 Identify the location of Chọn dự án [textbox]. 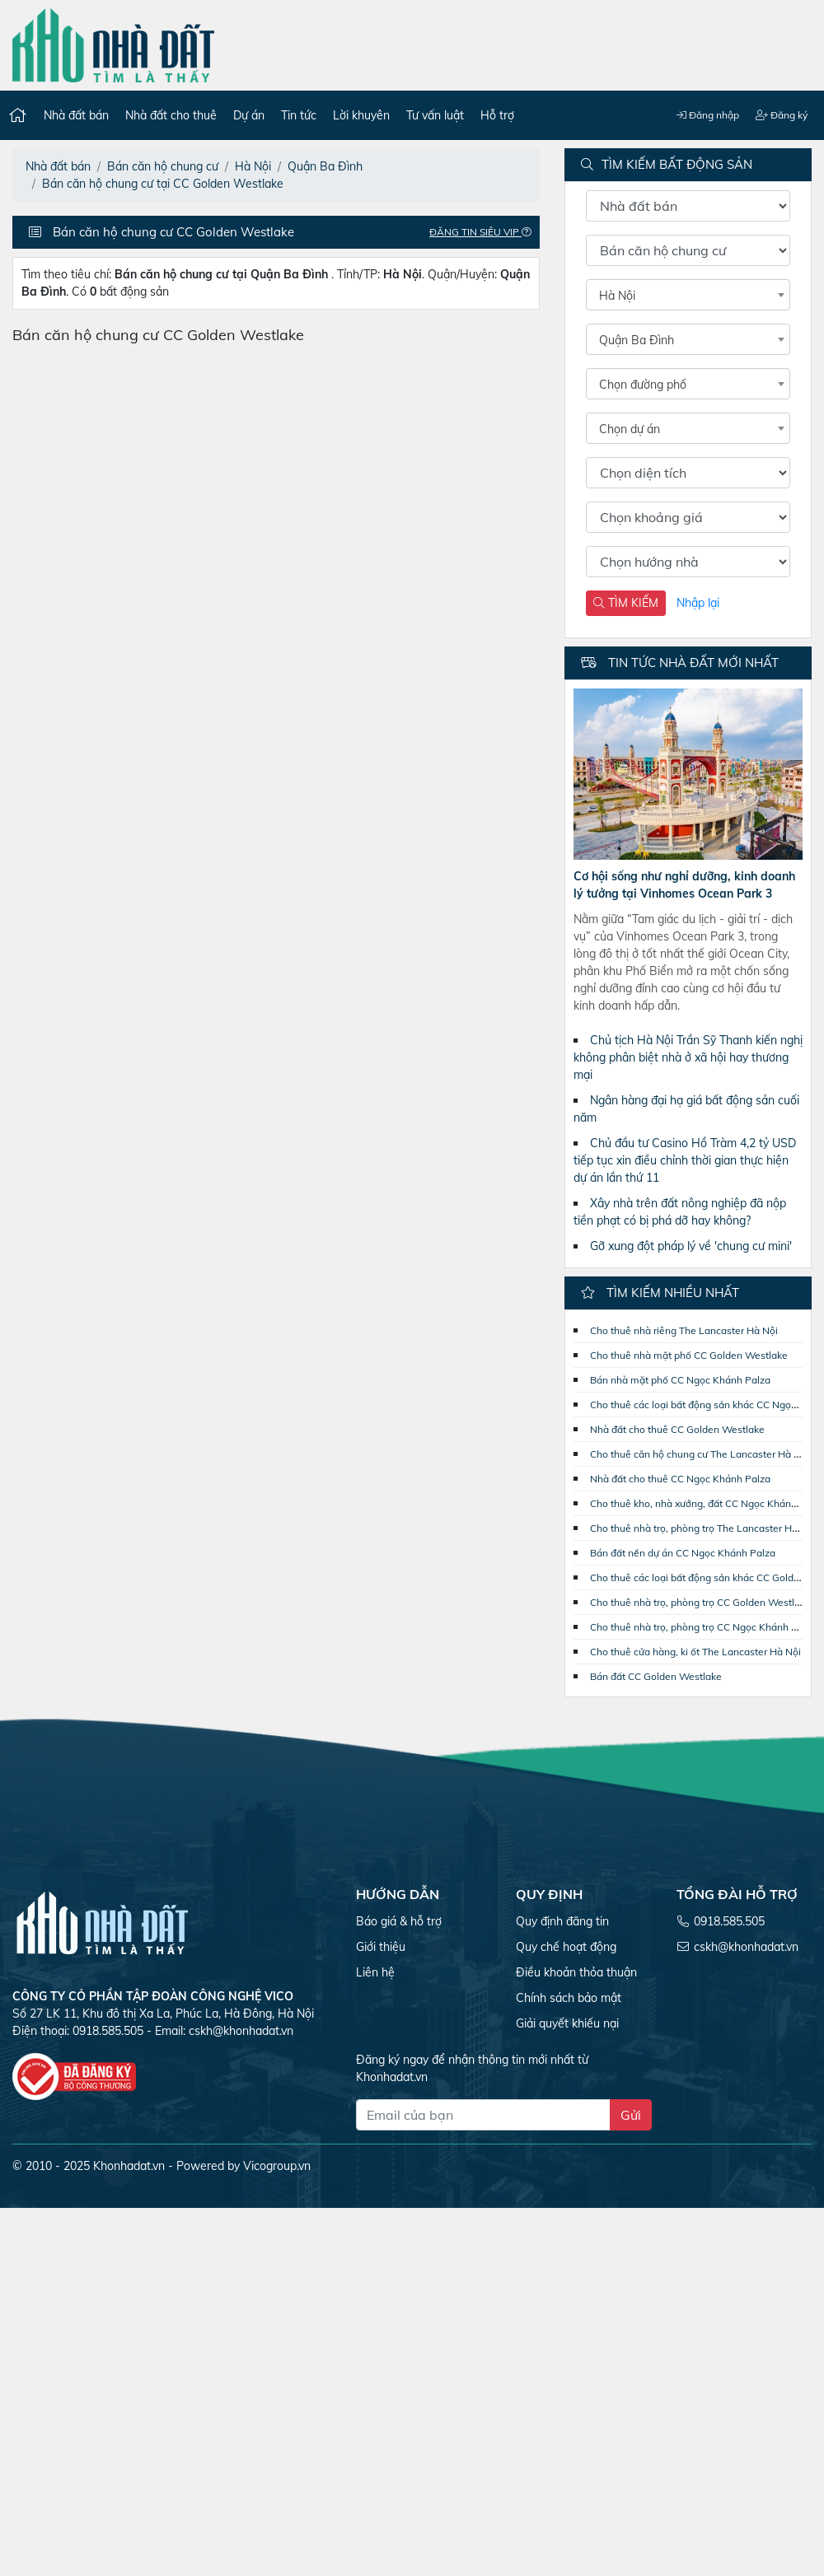
(629, 429).